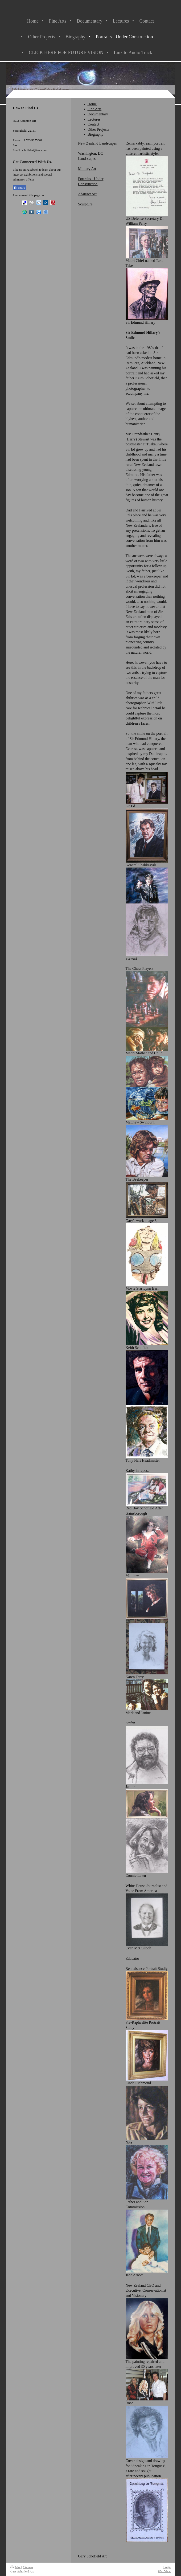  Describe the element at coordinates (15, 2567) in the screenshot. I see `Print` at that location.